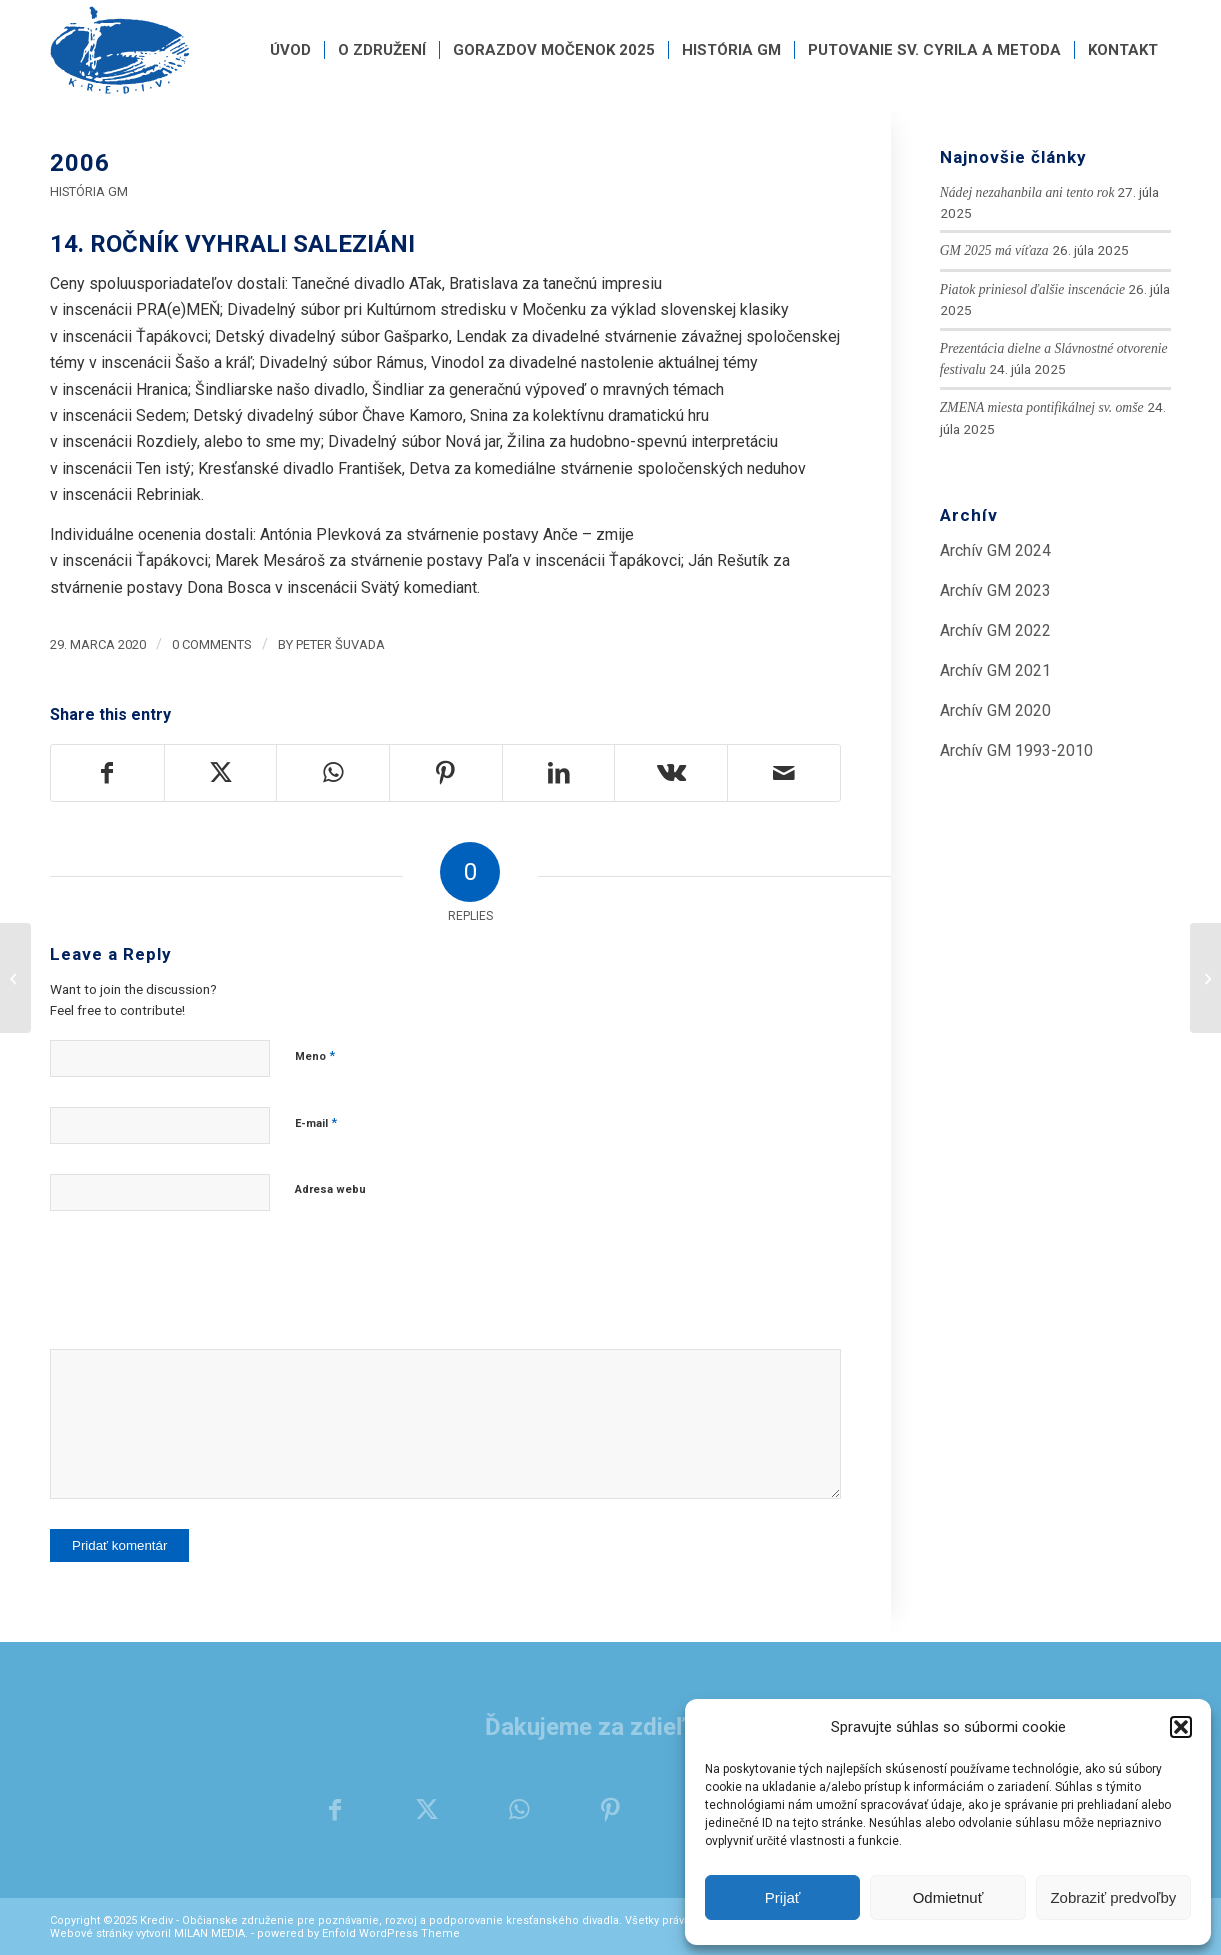 The width and height of the screenshot is (1221, 1955). What do you see at coordinates (290, 50) in the screenshot?
I see `[menuitem]` at bounding box center [290, 50].